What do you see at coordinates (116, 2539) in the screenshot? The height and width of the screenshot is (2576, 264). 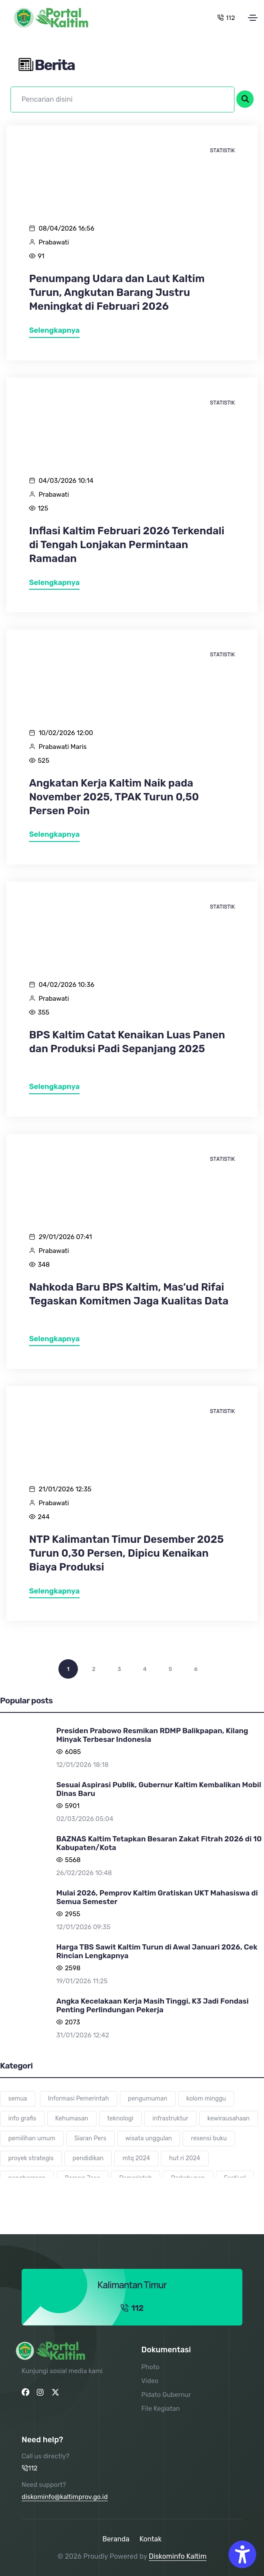 I see `Beranda` at bounding box center [116, 2539].